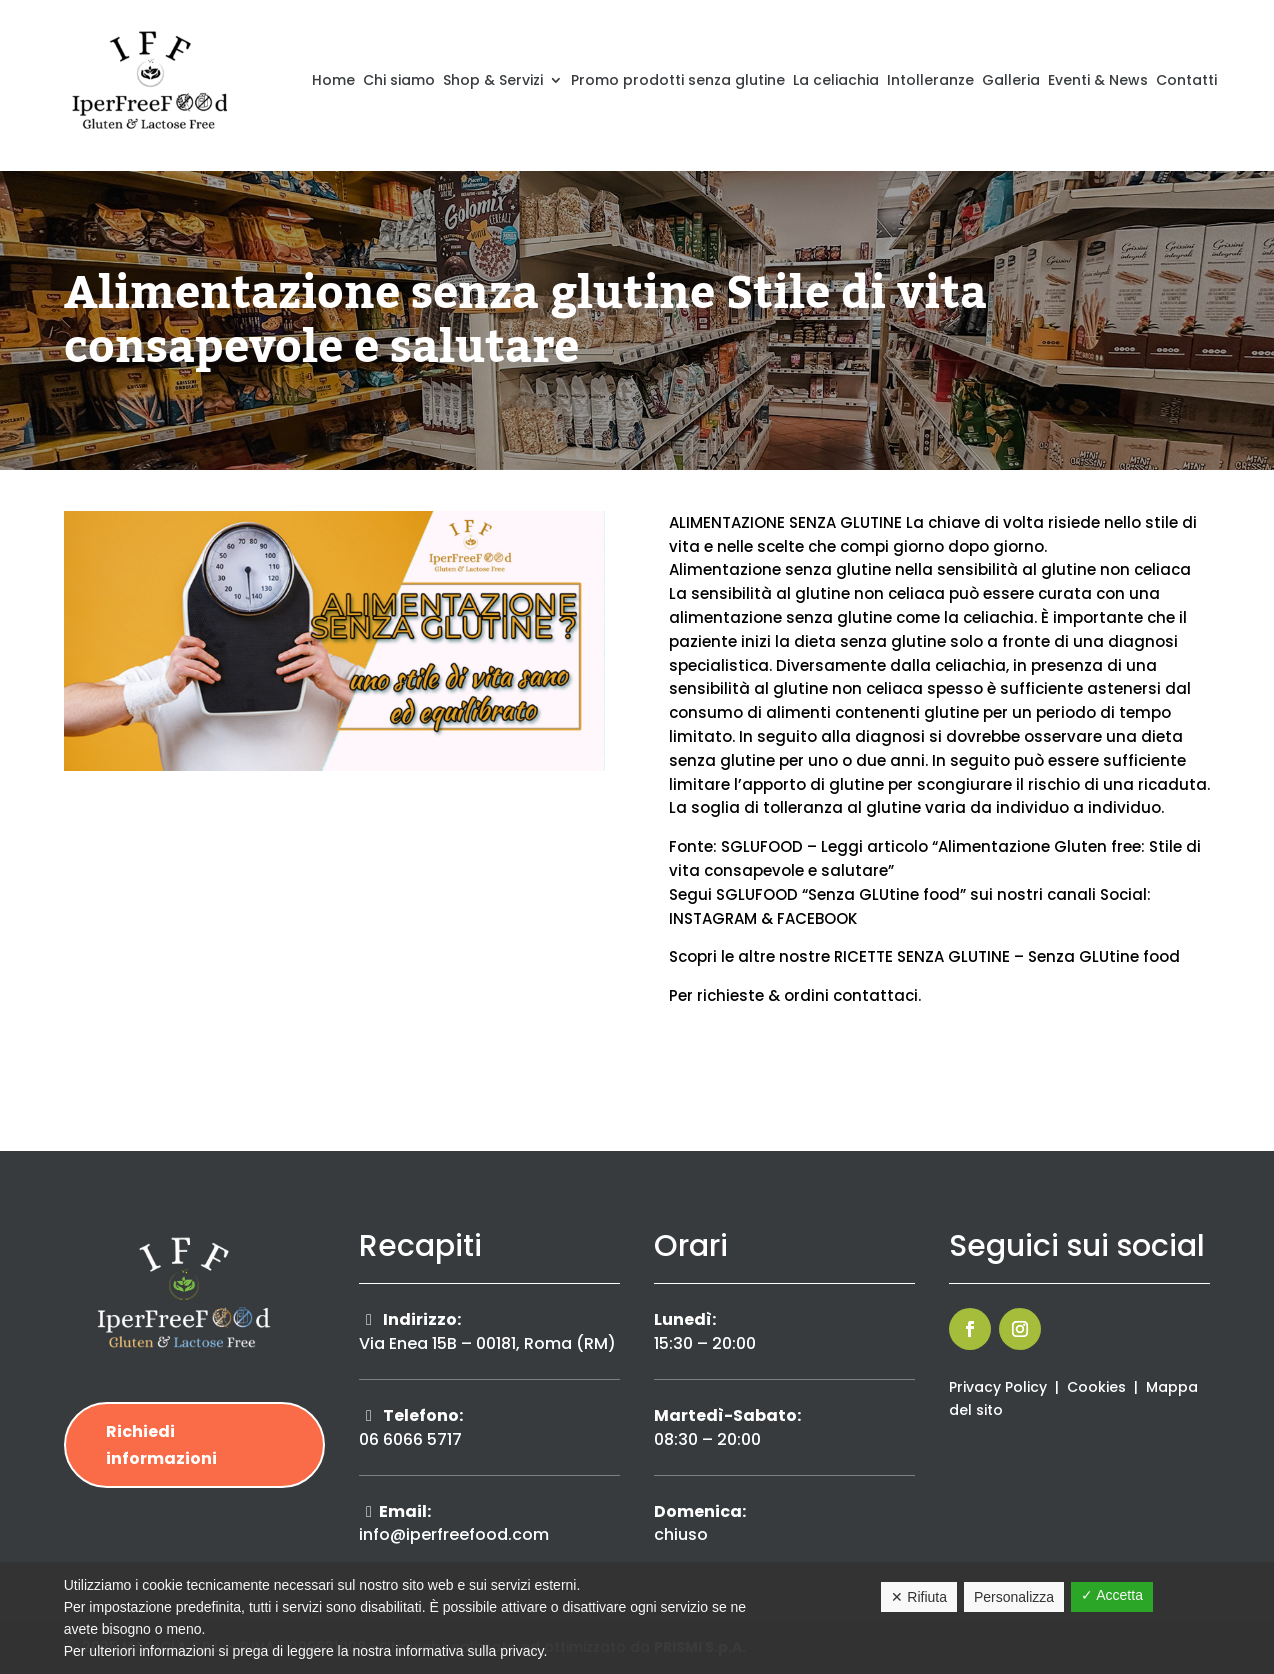 The height and width of the screenshot is (1674, 1274). What do you see at coordinates (1098, 80) in the screenshot?
I see `Eventi & News` at bounding box center [1098, 80].